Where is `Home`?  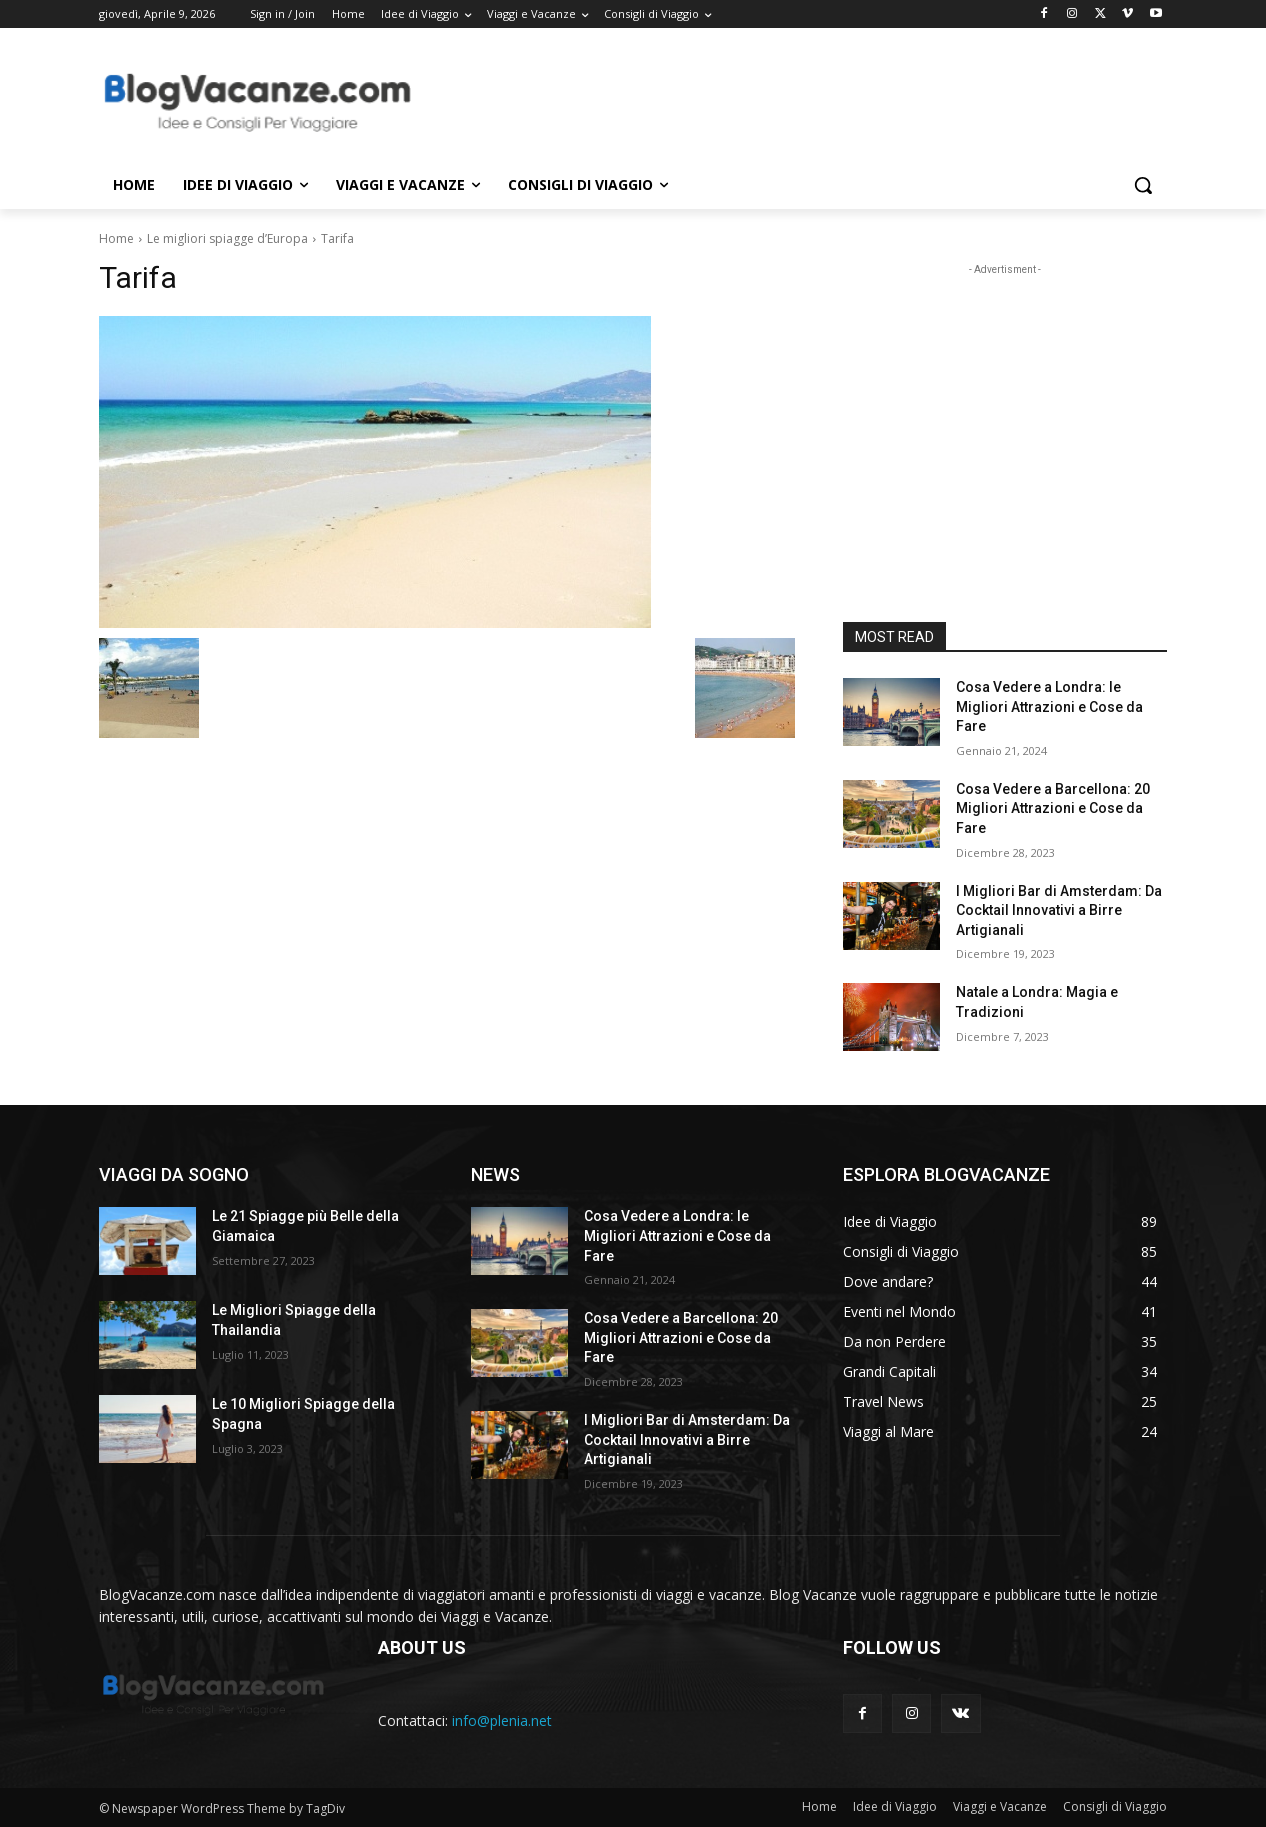 Home is located at coordinates (116, 238).